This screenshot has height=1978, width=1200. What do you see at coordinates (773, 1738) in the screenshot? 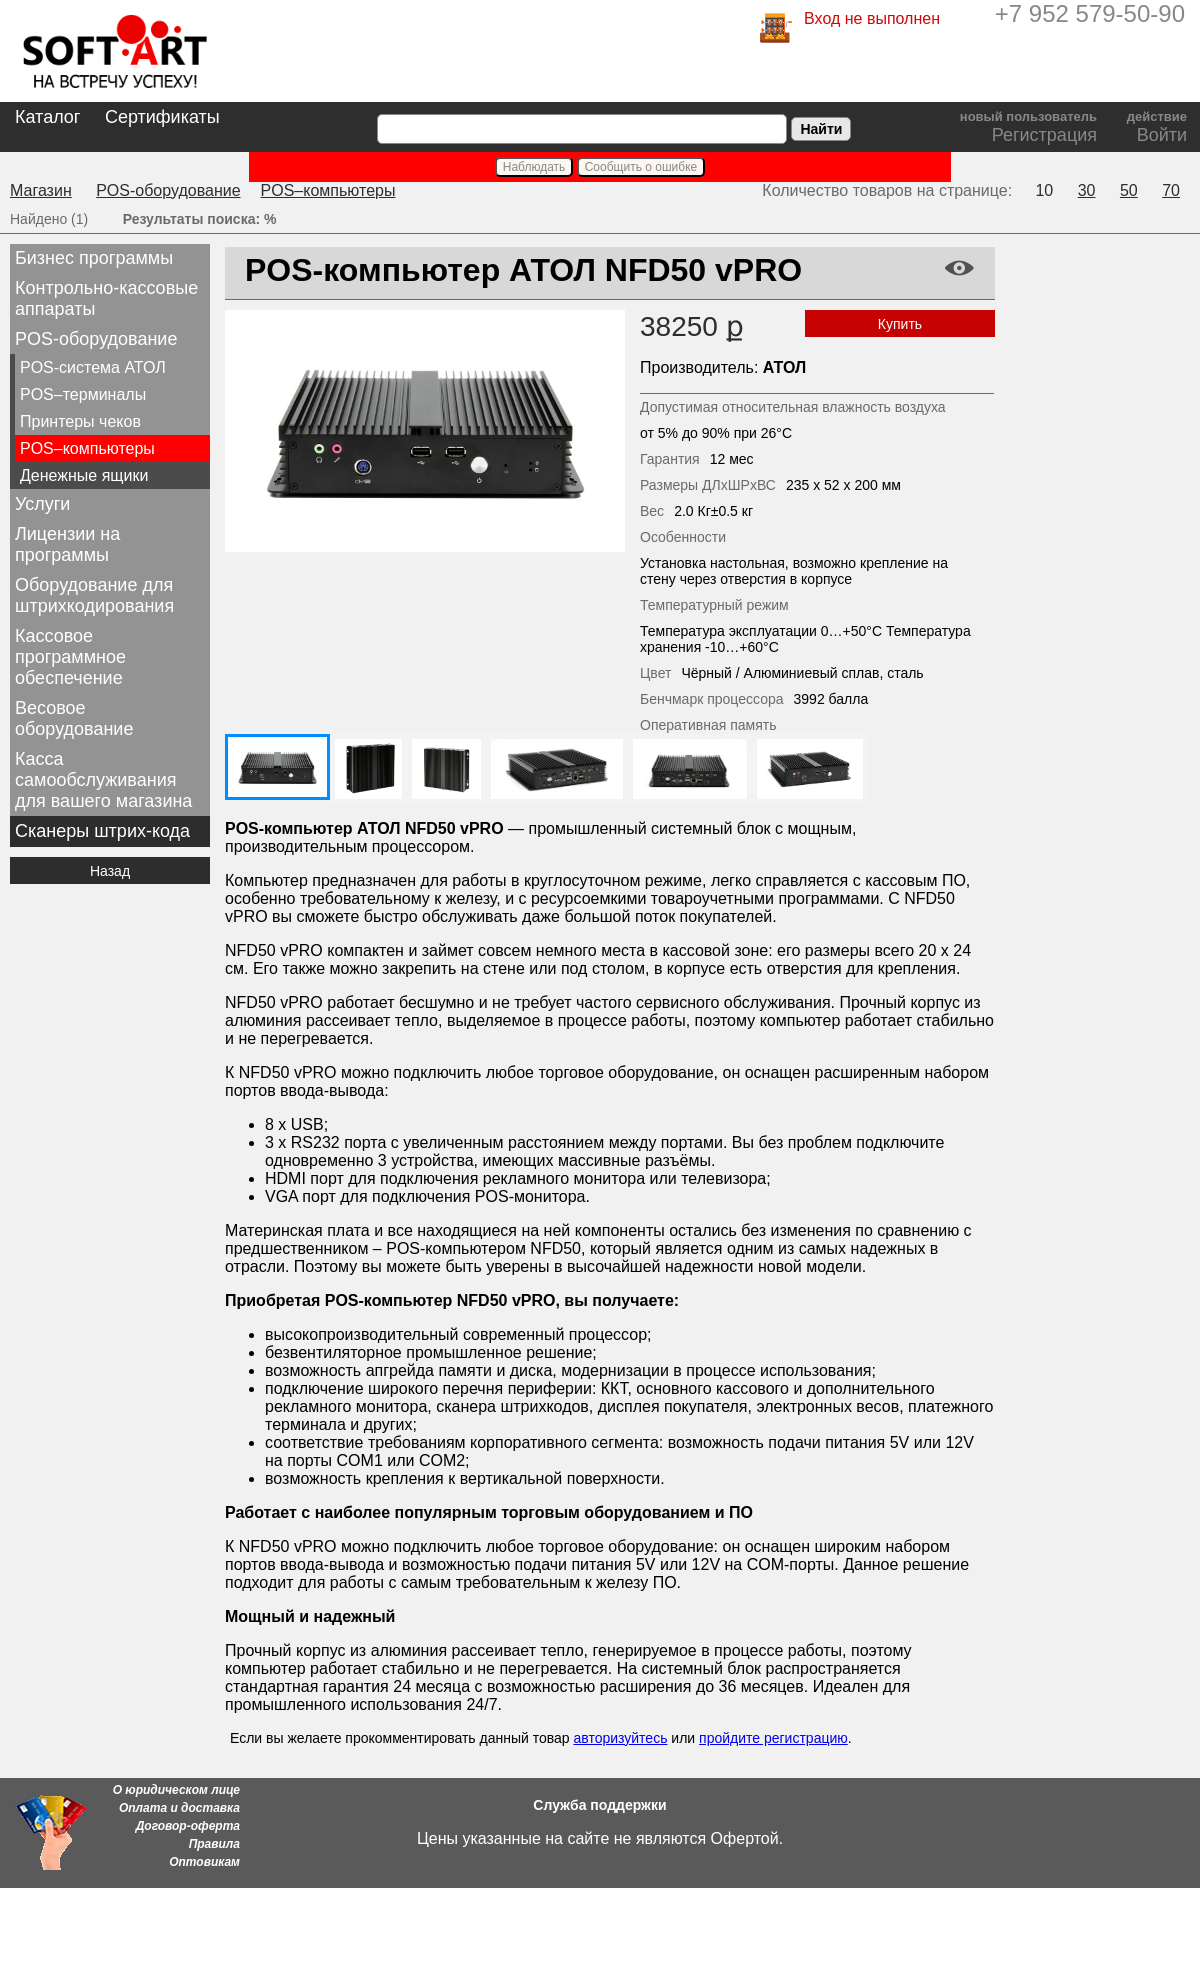
I see `пройдите регистрацию` at bounding box center [773, 1738].